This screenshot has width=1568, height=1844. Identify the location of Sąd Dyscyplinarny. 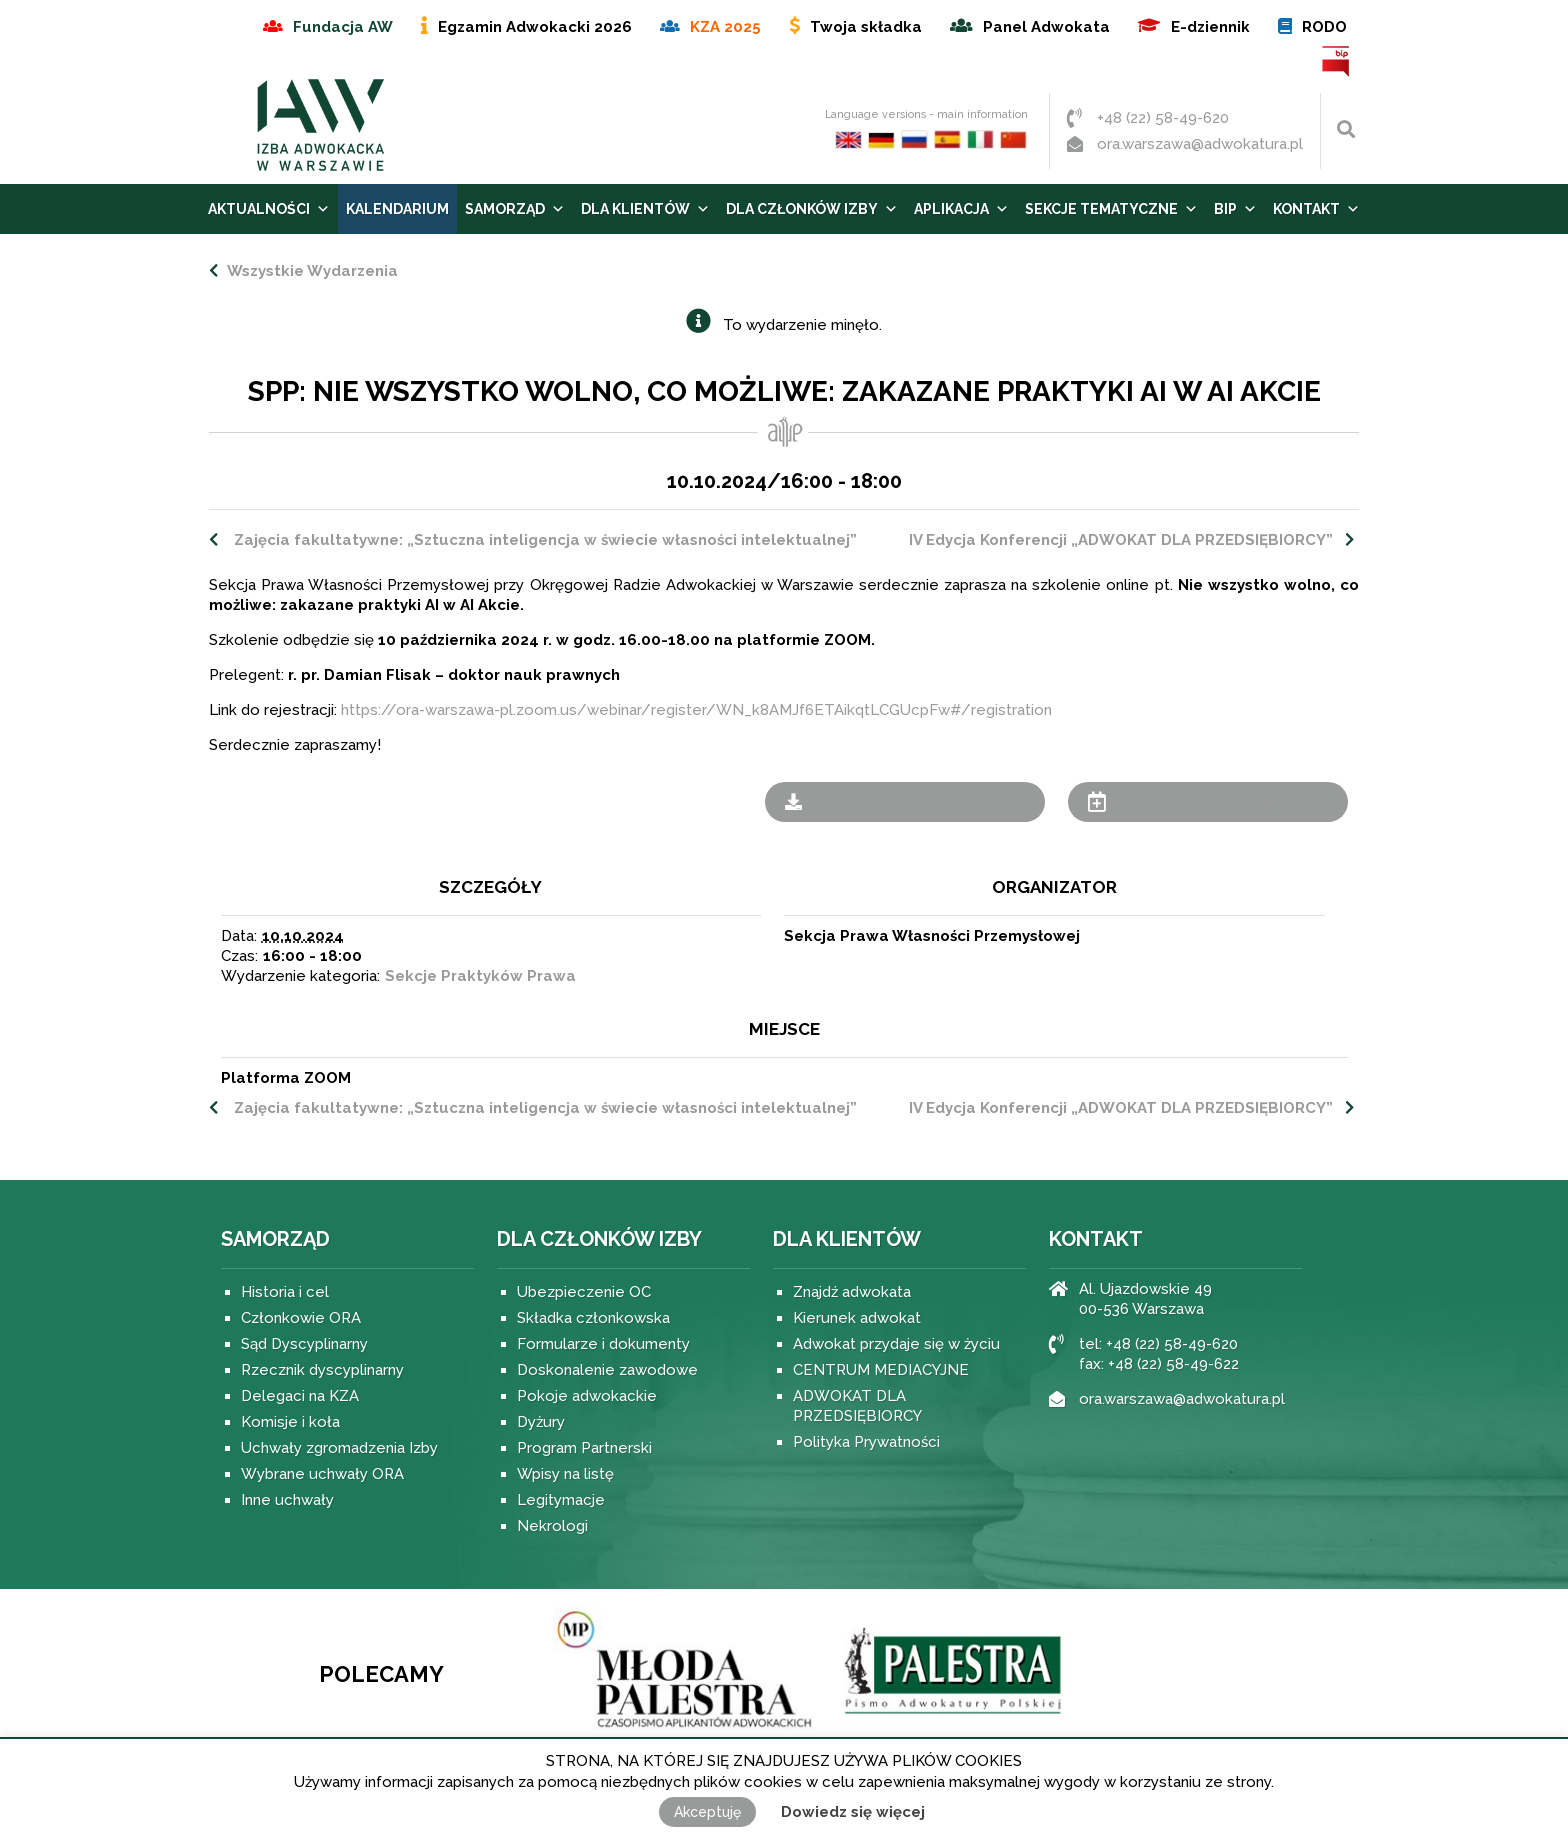
(304, 1344).